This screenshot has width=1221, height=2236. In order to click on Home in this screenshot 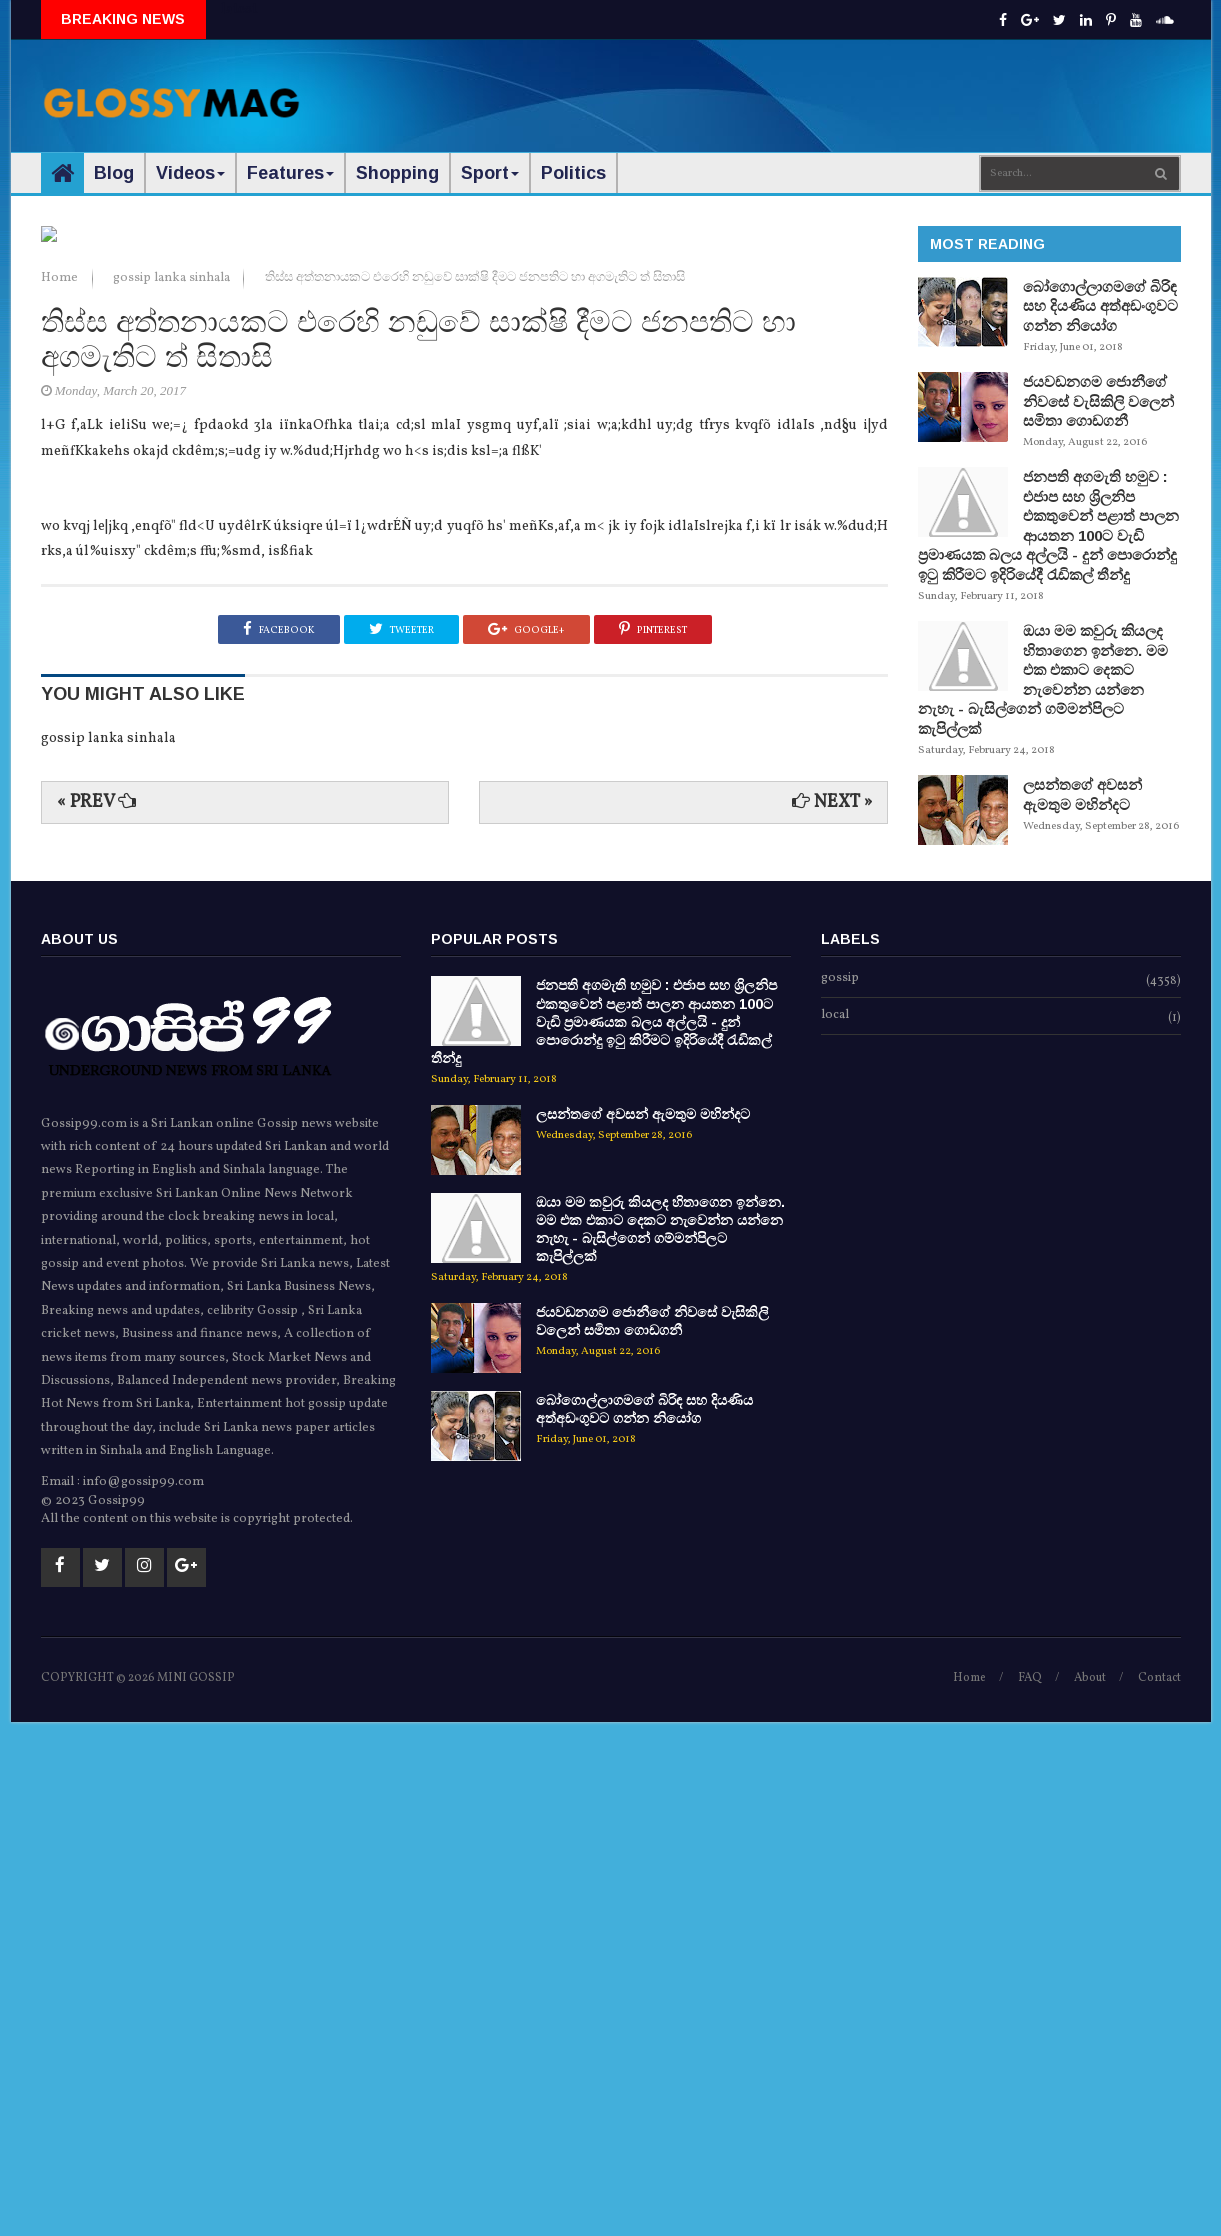, I will do `click(61, 799)`.